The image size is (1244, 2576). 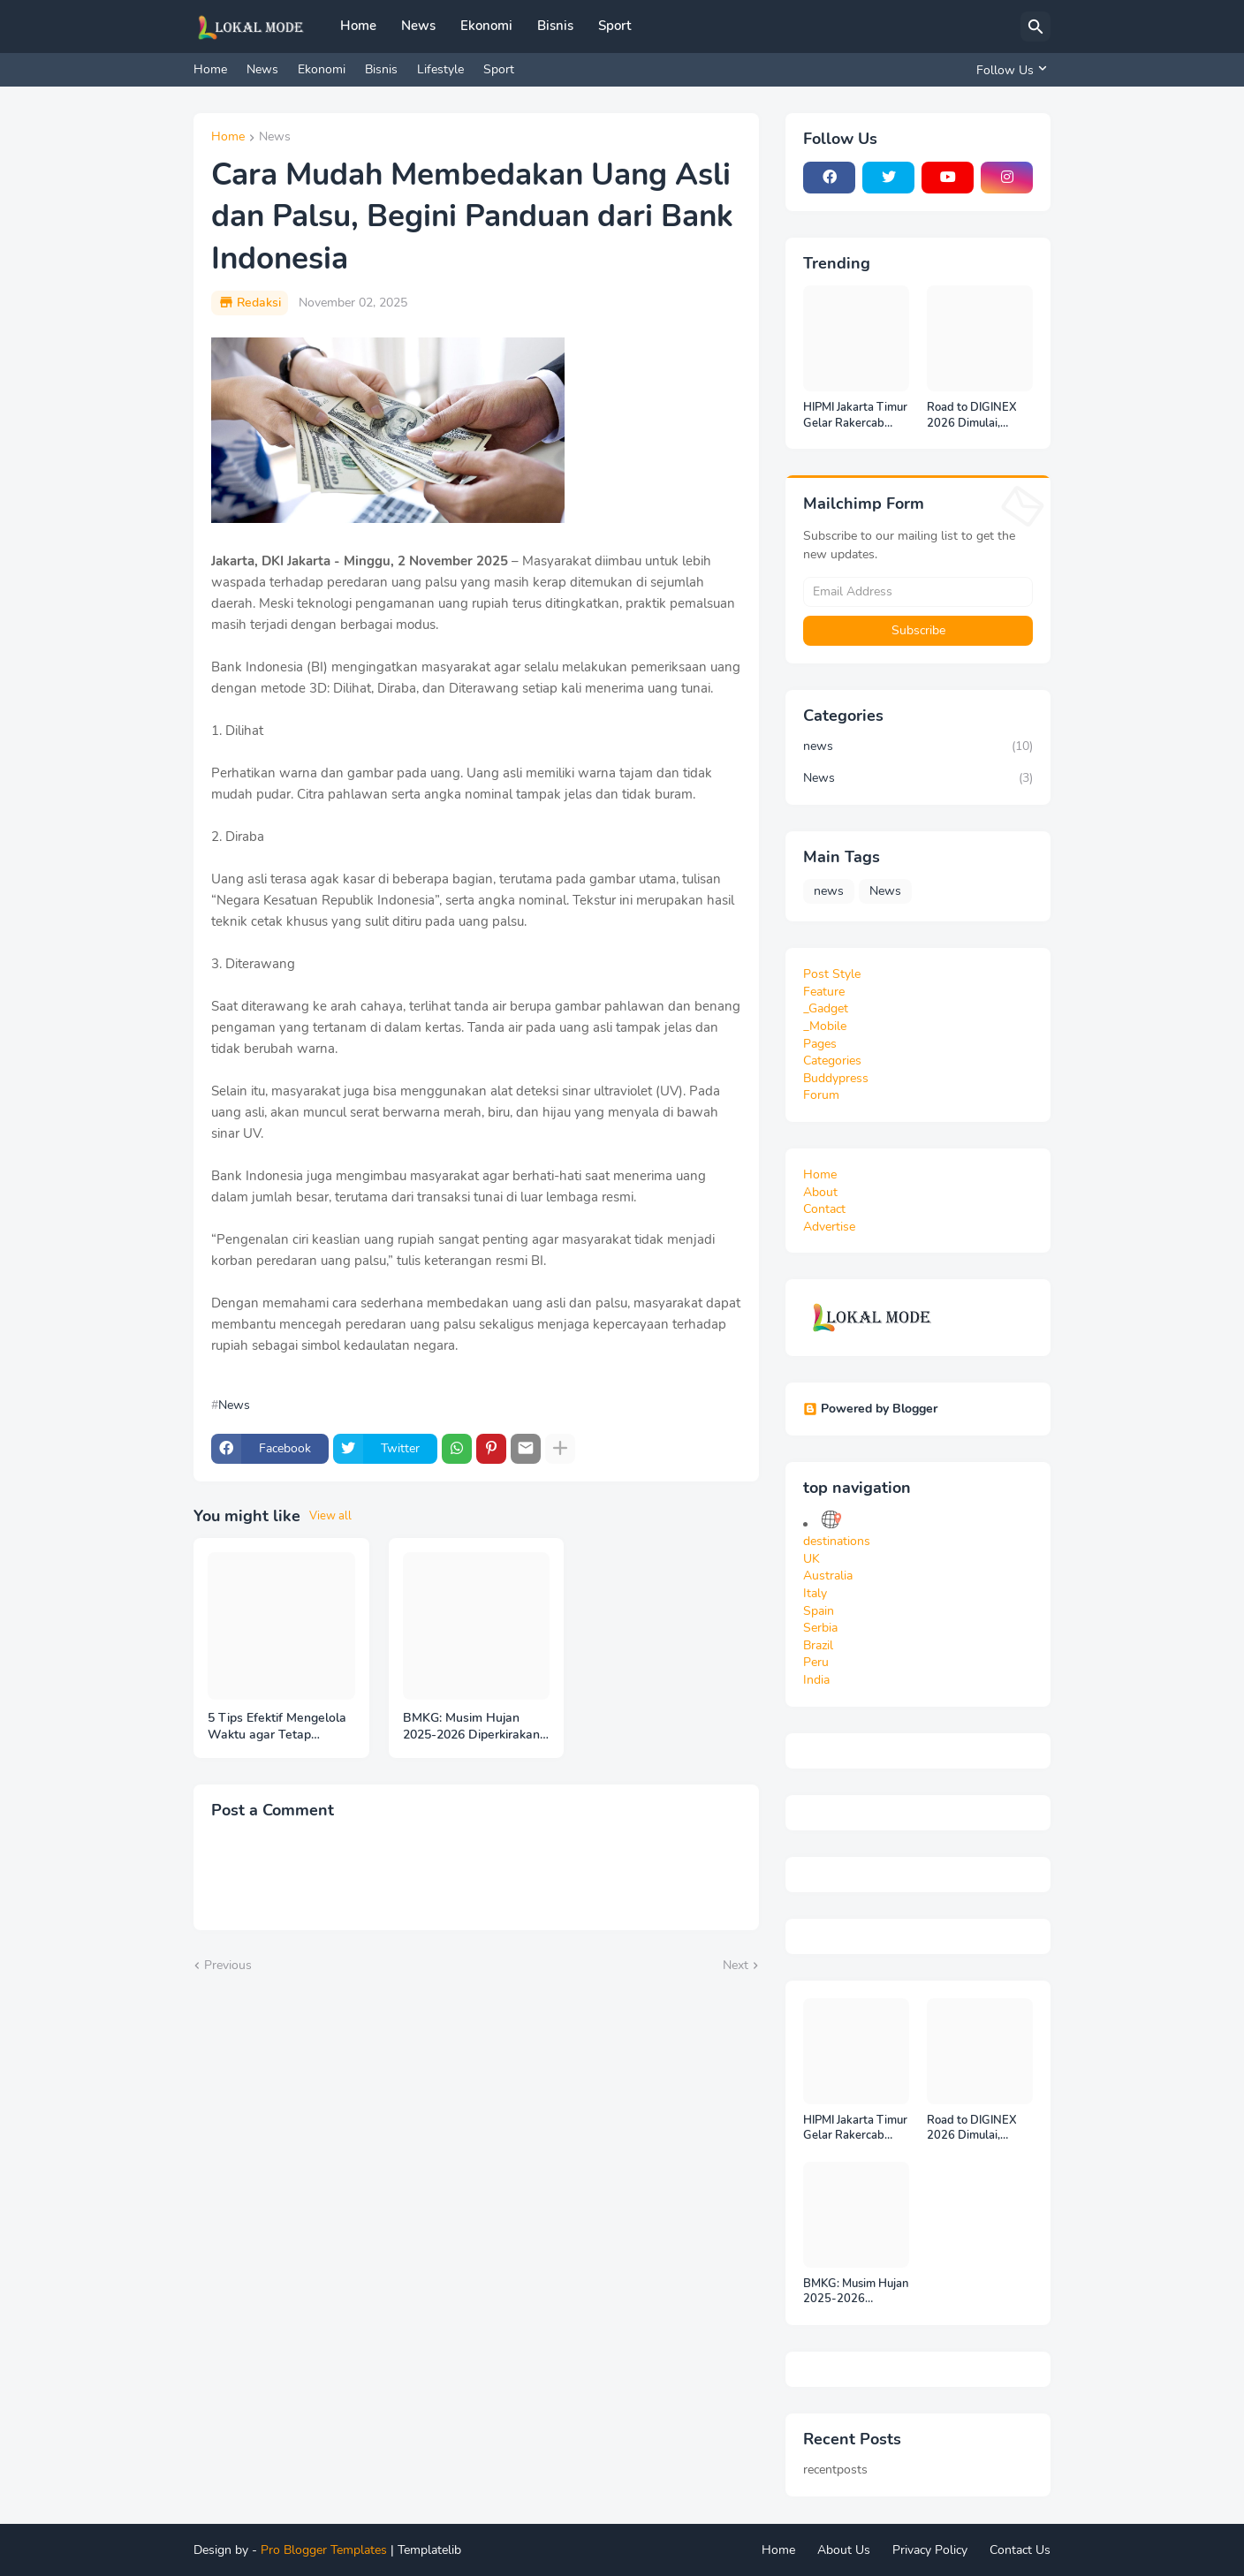 What do you see at coordinates (824, 991) in the screenshot?
I see `Feature` at bounding box center [824, 991].